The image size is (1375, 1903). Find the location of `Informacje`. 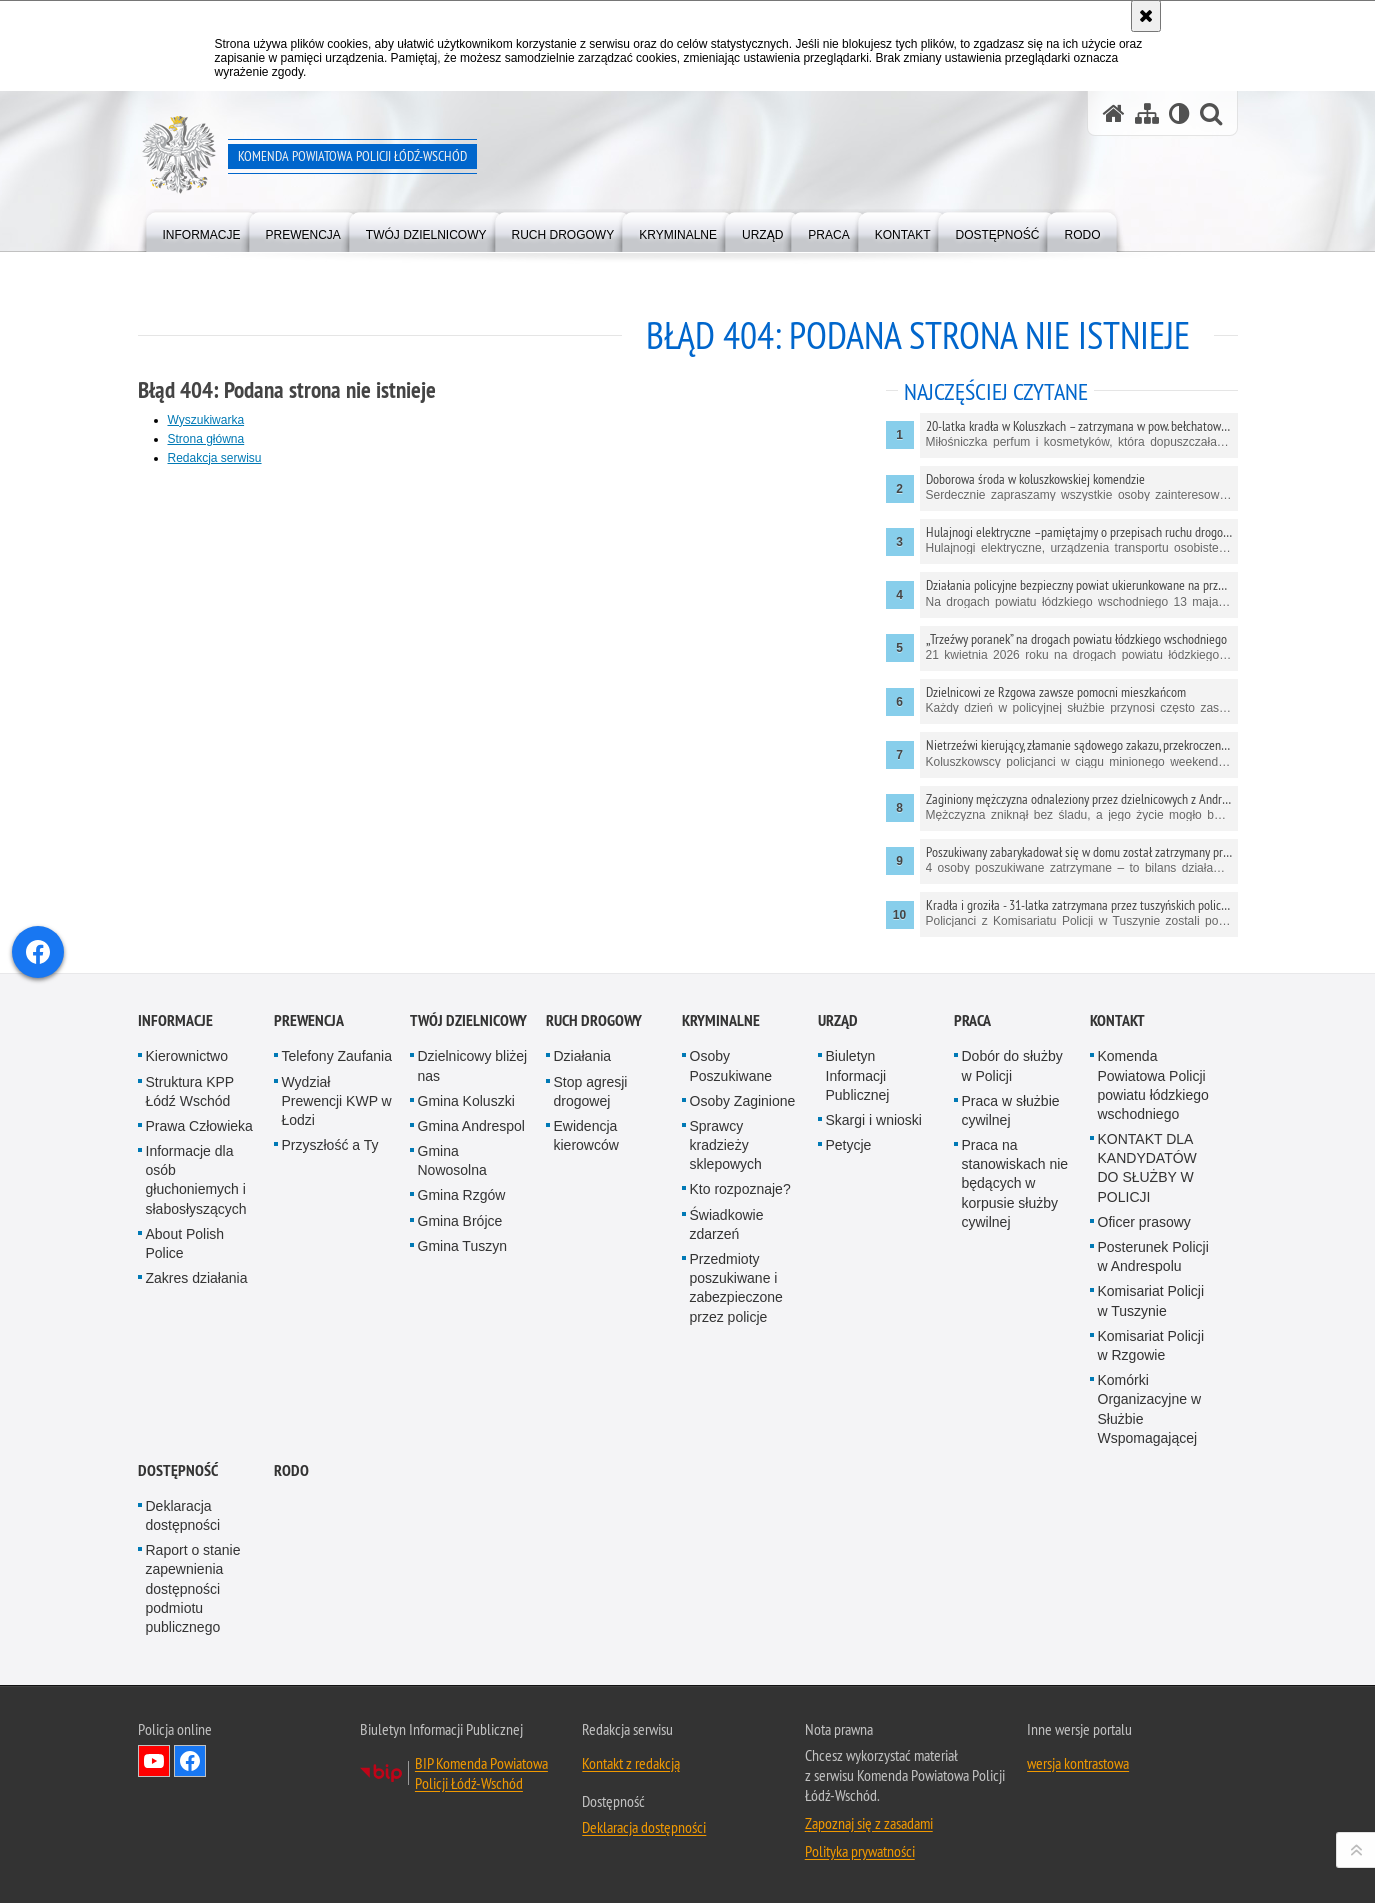

Informacje is located at coordinates (175, 1171).